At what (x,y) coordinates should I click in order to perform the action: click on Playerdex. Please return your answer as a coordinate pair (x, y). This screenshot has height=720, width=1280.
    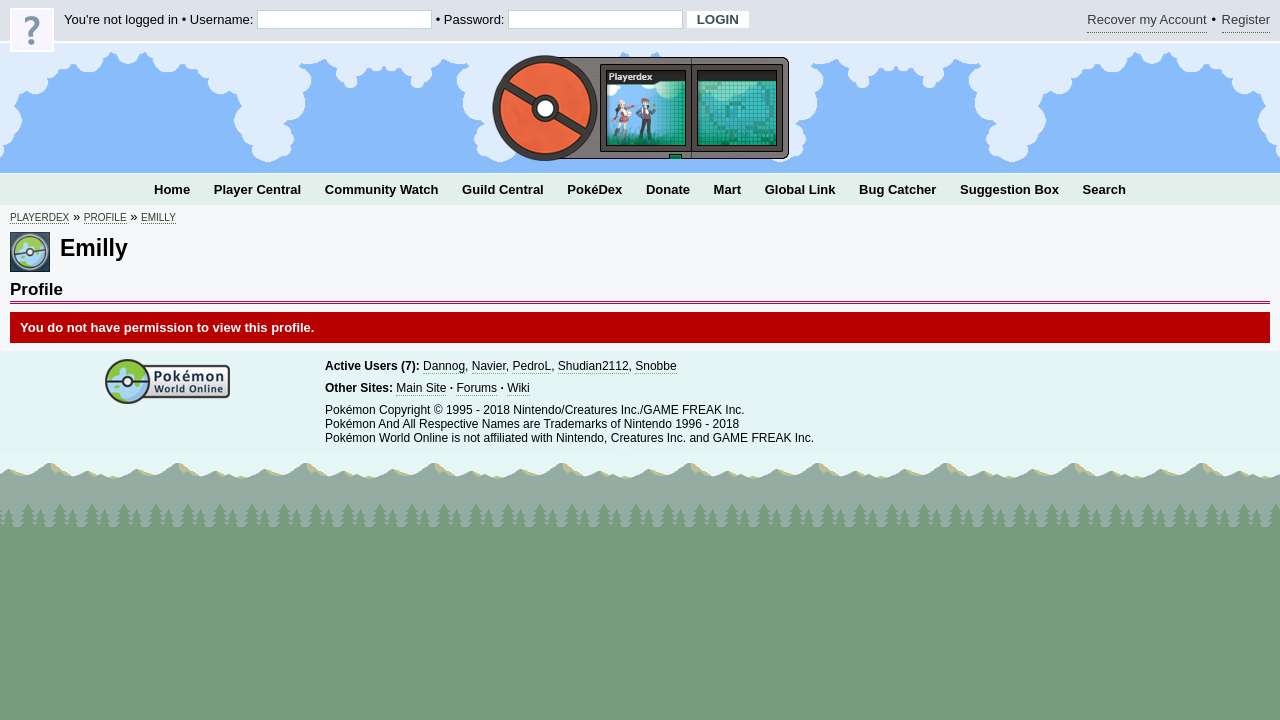
    Looking at the image, I should click on (39, 217).